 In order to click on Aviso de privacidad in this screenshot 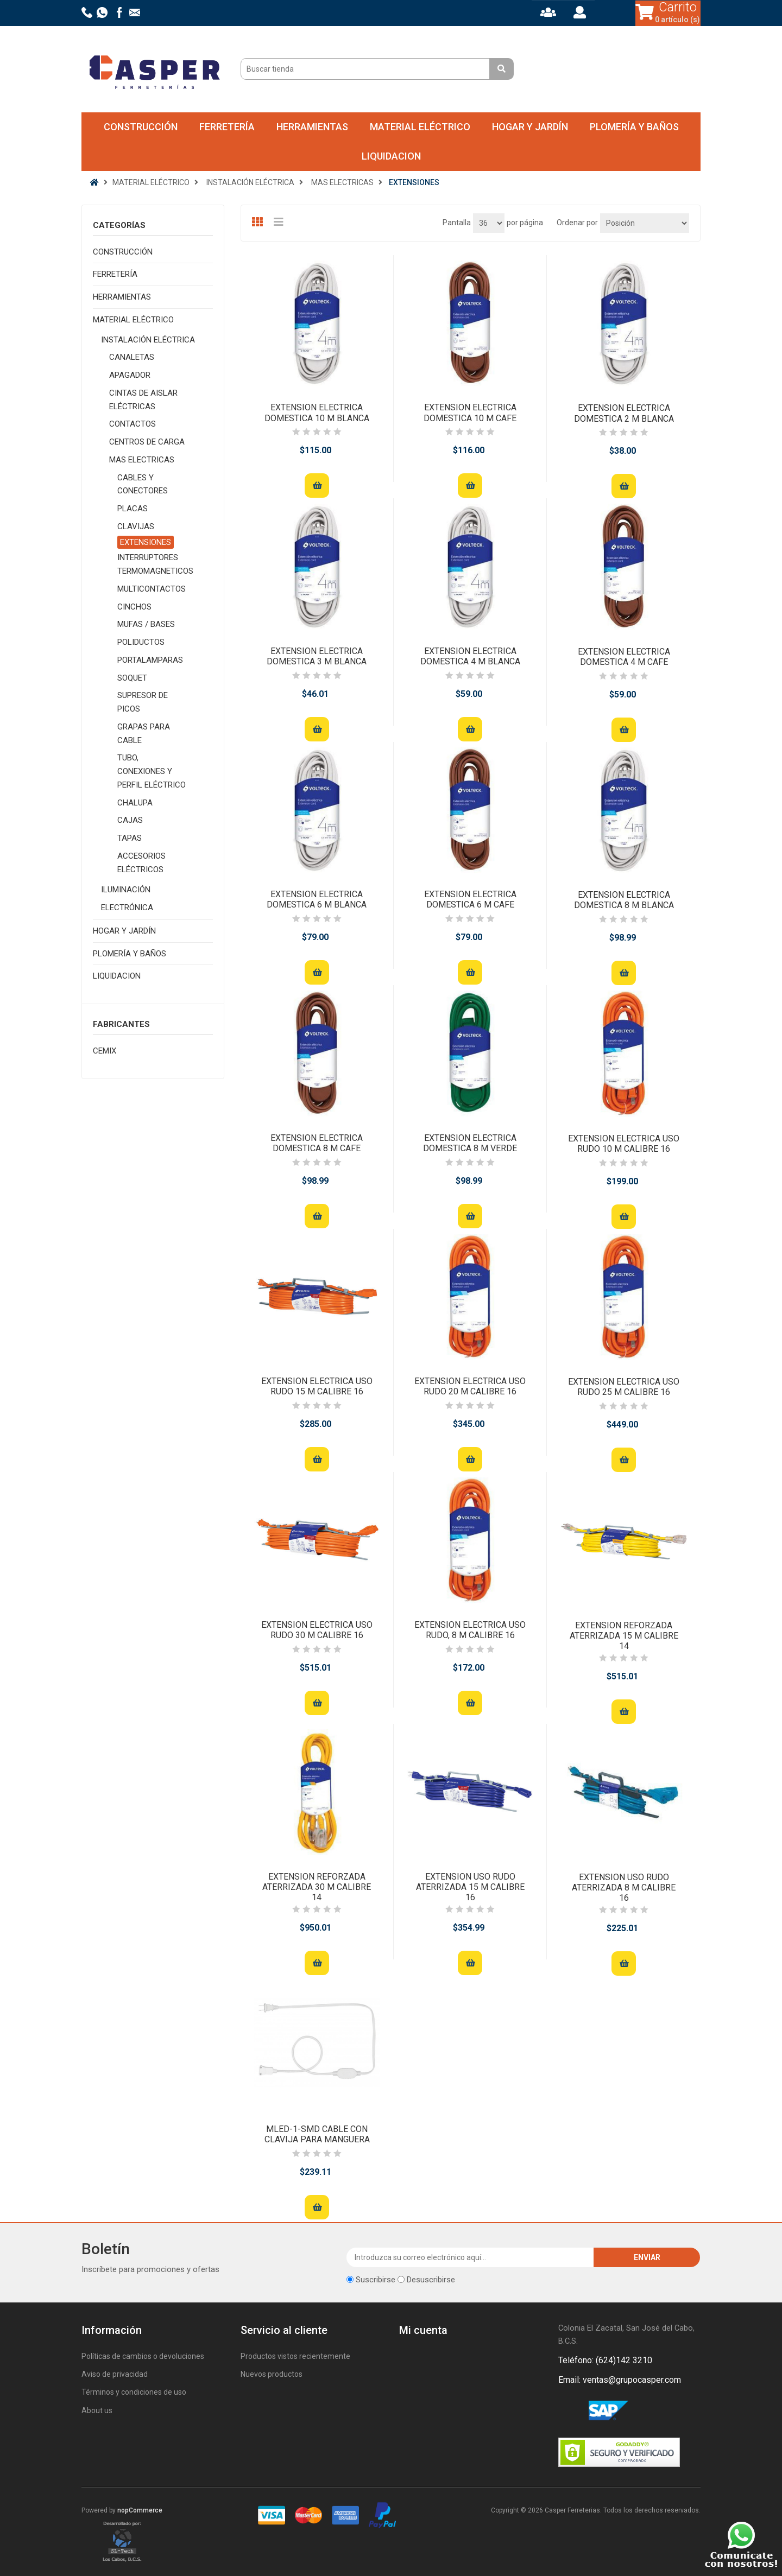, I will do `click(114, 2374)`.